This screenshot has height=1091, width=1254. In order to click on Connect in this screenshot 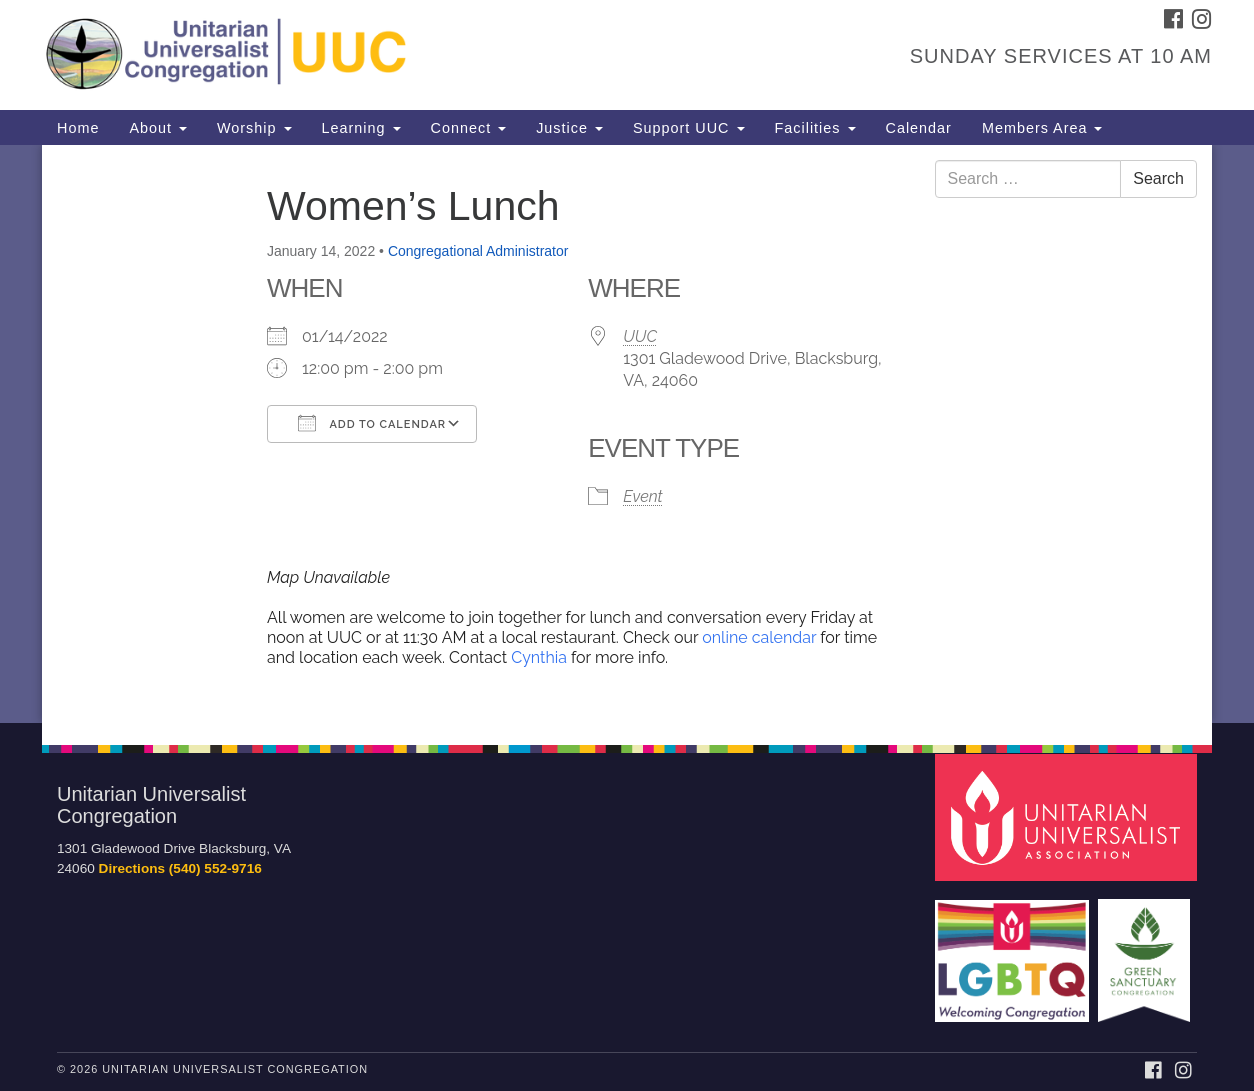, I will do `click(469, 128)`.